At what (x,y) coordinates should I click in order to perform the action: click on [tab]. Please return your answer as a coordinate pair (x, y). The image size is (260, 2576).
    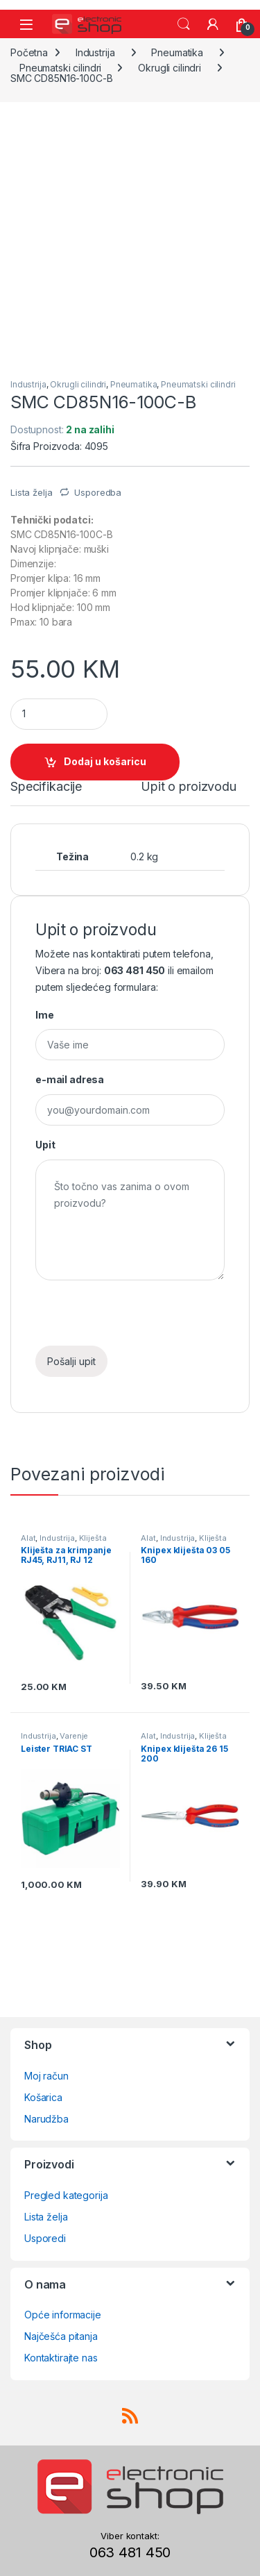
    Looking at the image, I should click on (46, 792).